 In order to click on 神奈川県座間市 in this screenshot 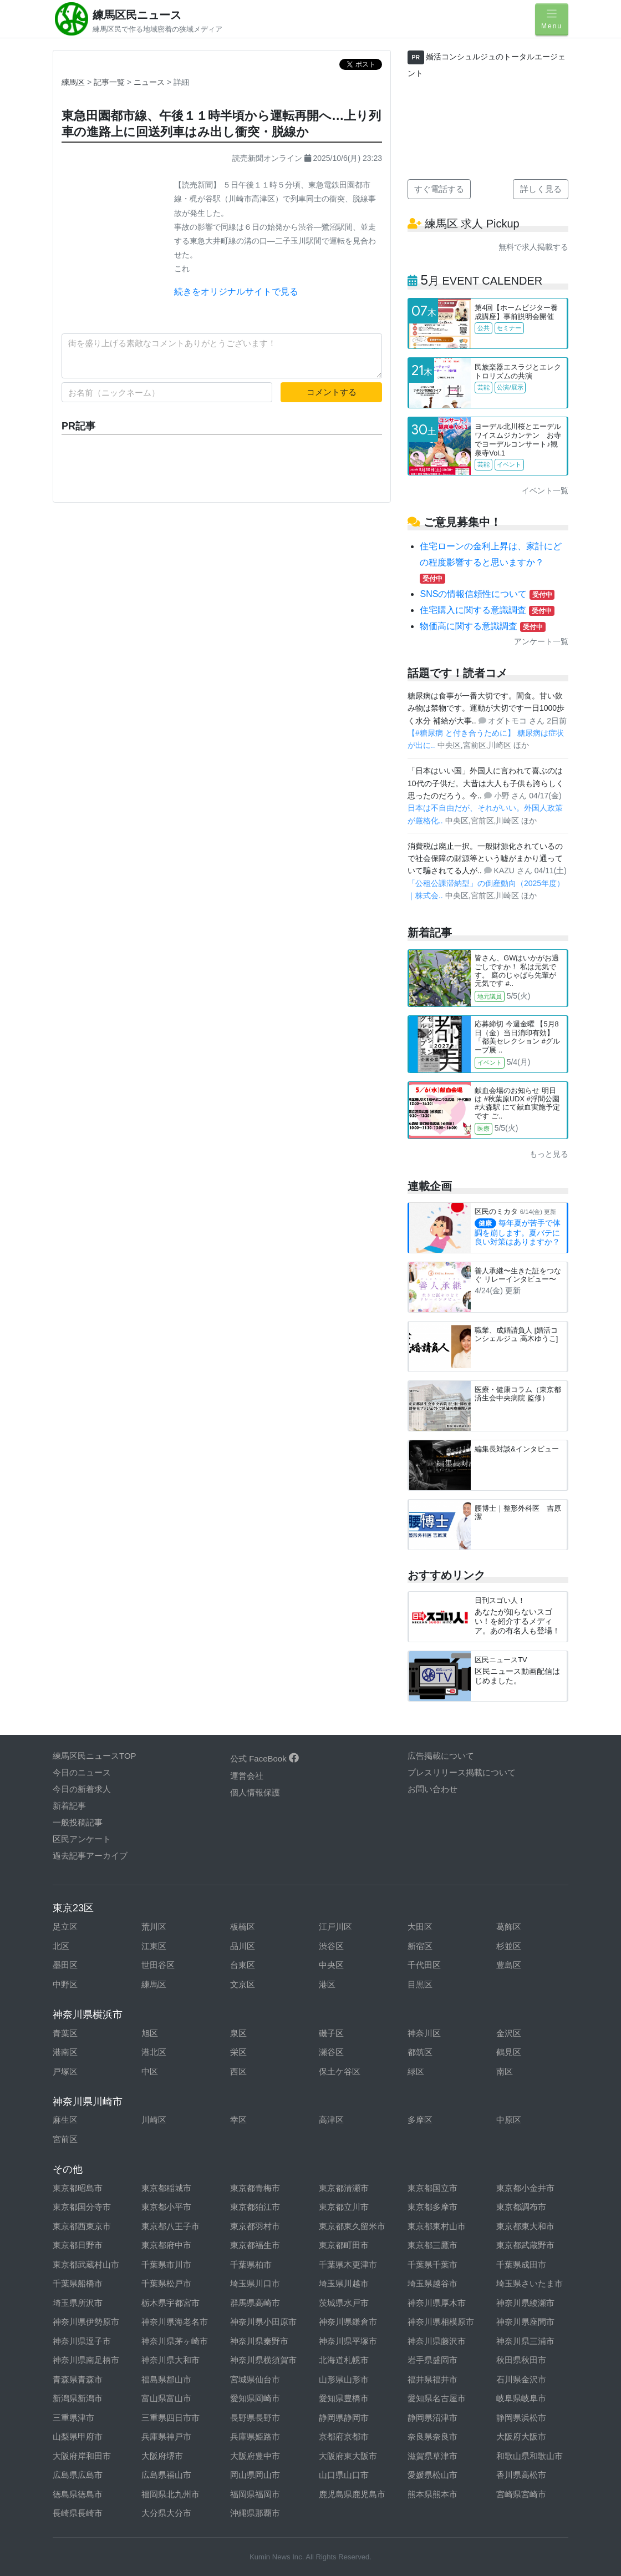, I will do `click(525, 2321)`.